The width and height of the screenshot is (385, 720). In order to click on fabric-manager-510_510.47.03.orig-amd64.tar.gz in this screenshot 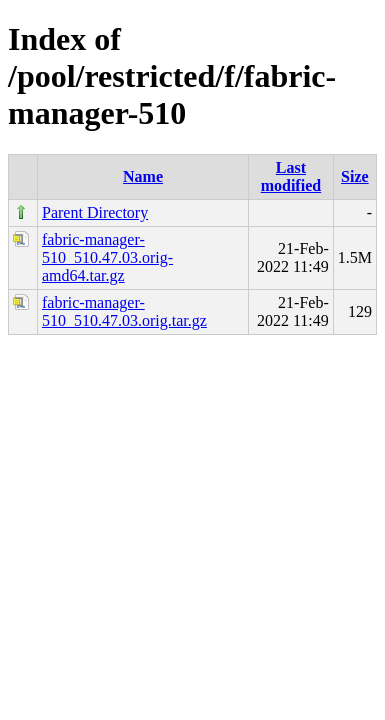, I will do `click(107, 257)`.